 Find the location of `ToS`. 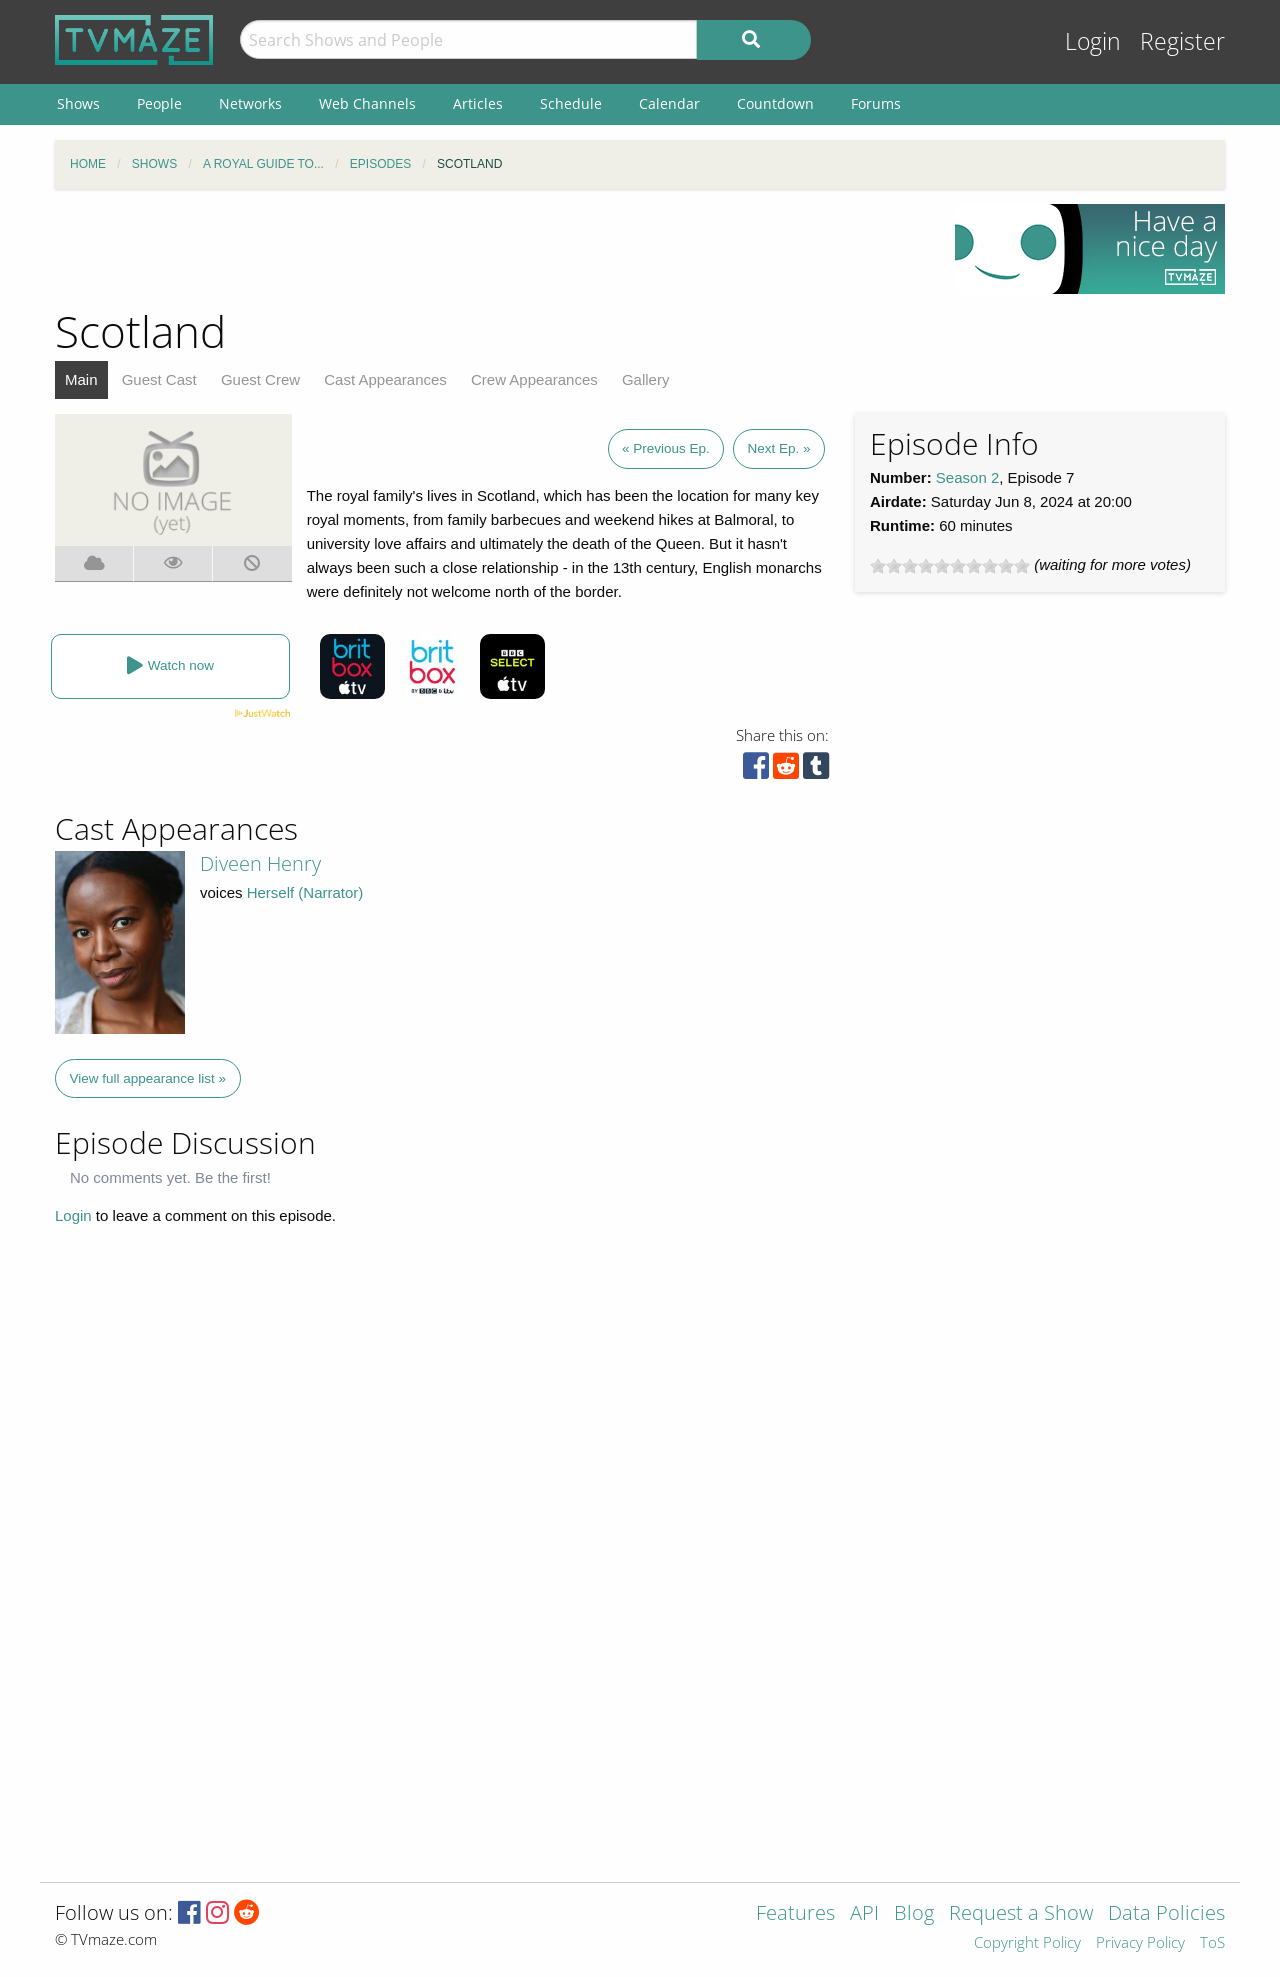

ToS is located at coordinates (1212, 1943).